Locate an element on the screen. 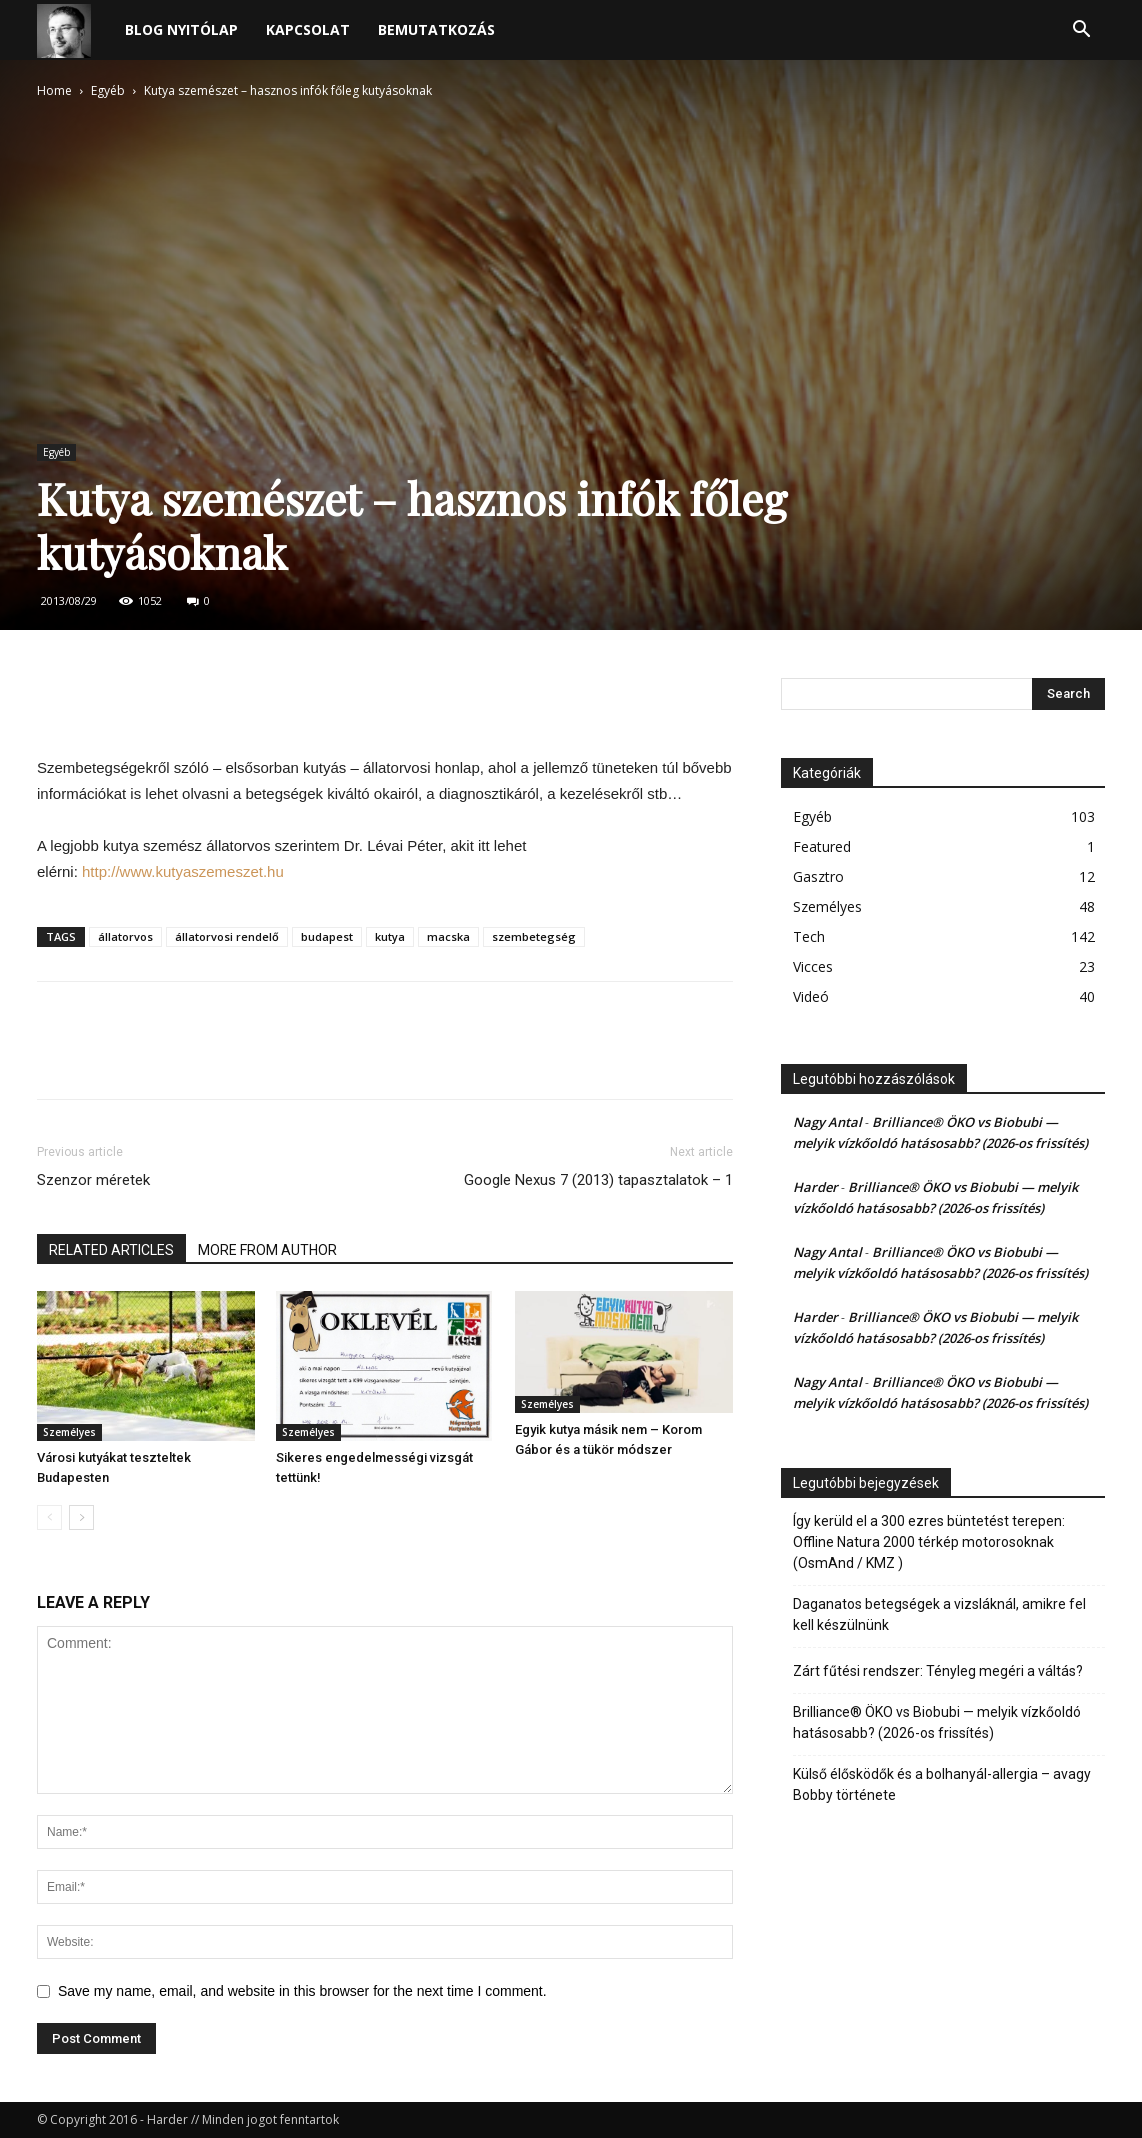  állatorvos is located at coordinates (125, 936).